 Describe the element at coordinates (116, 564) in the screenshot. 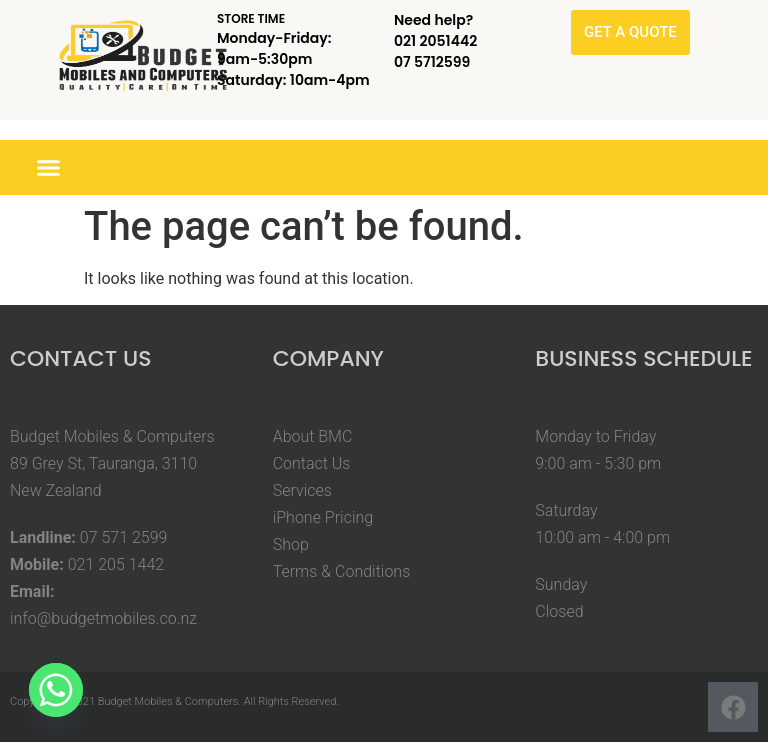

I see `021 205 1442` at that location.